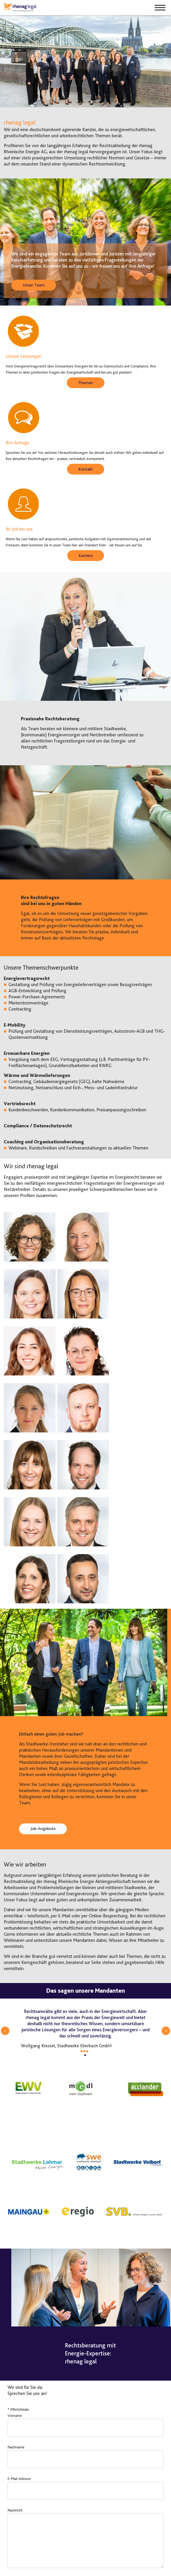 This screenshot has height=2576, width=171. I want to click on Next, so click(166, 2031).